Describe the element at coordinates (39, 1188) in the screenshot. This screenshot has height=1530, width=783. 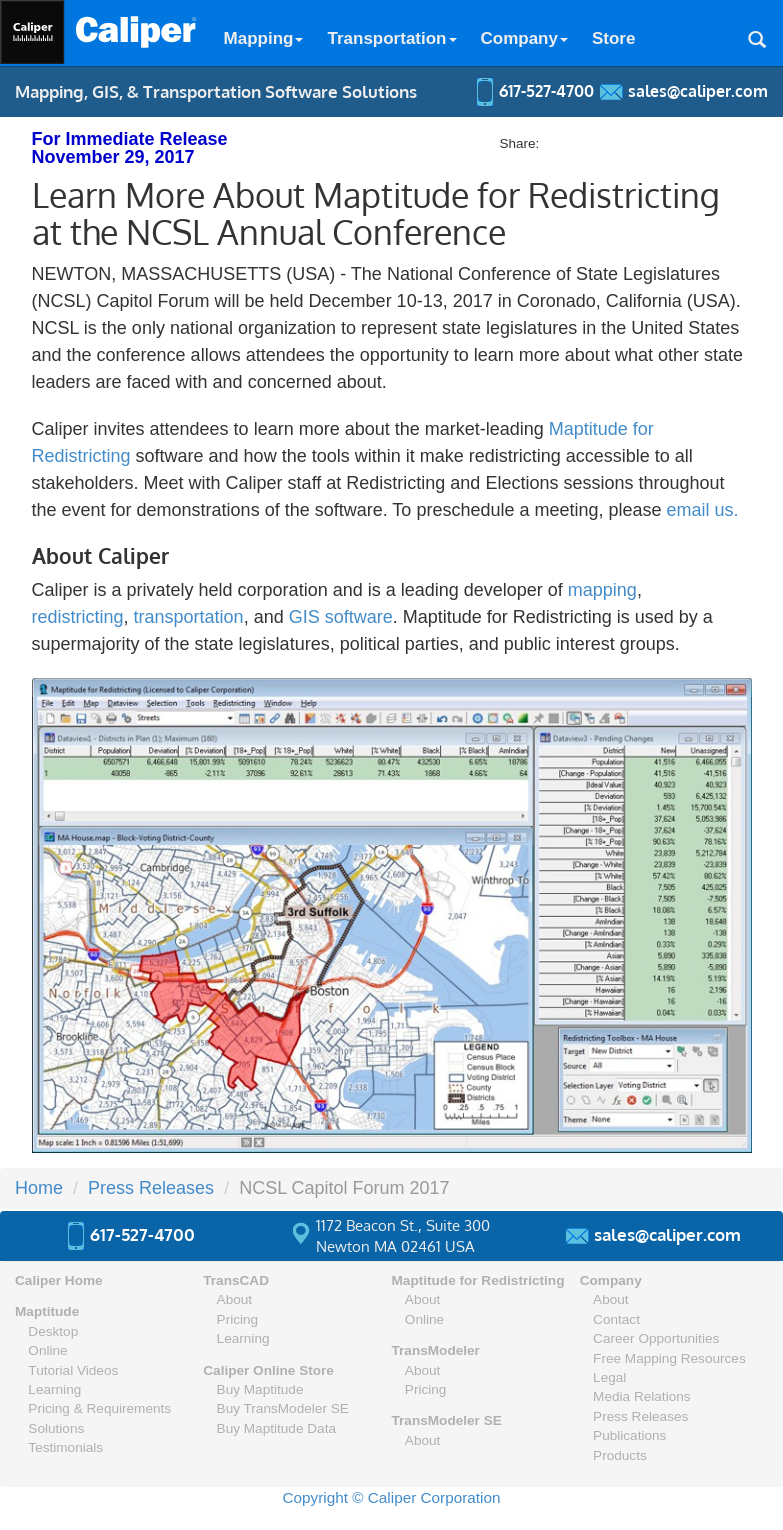
I see `Home` at that location.